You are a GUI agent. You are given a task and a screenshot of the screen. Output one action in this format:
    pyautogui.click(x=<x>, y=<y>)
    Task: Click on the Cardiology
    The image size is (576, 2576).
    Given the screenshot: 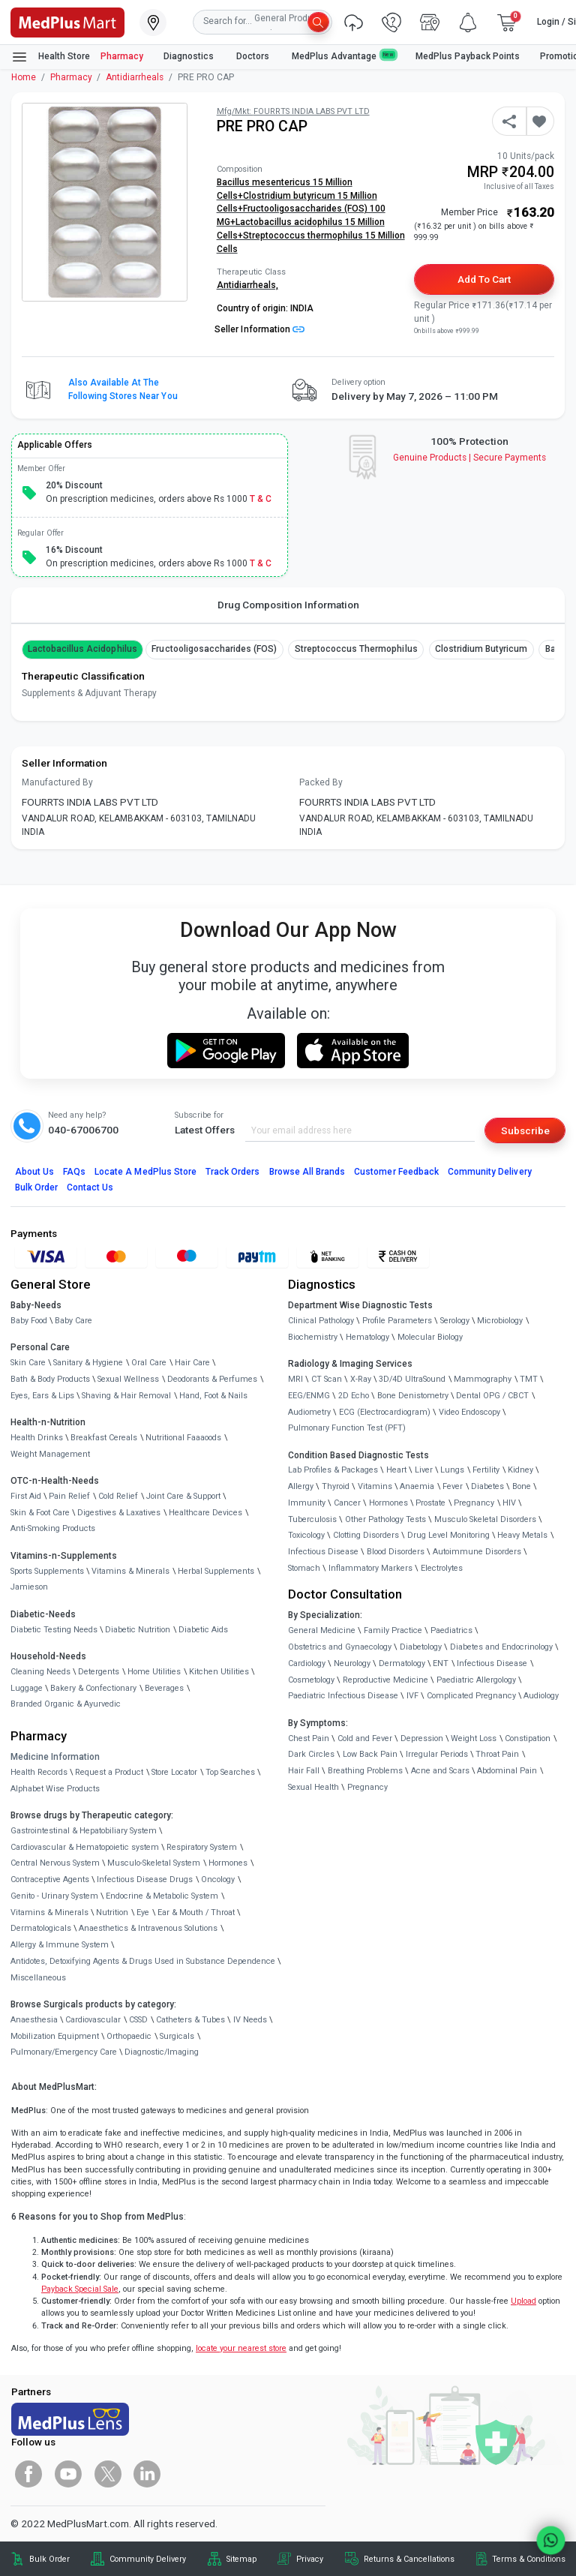 What is the action you would take?
    pyautogui.click(x=307, y=1663)
    